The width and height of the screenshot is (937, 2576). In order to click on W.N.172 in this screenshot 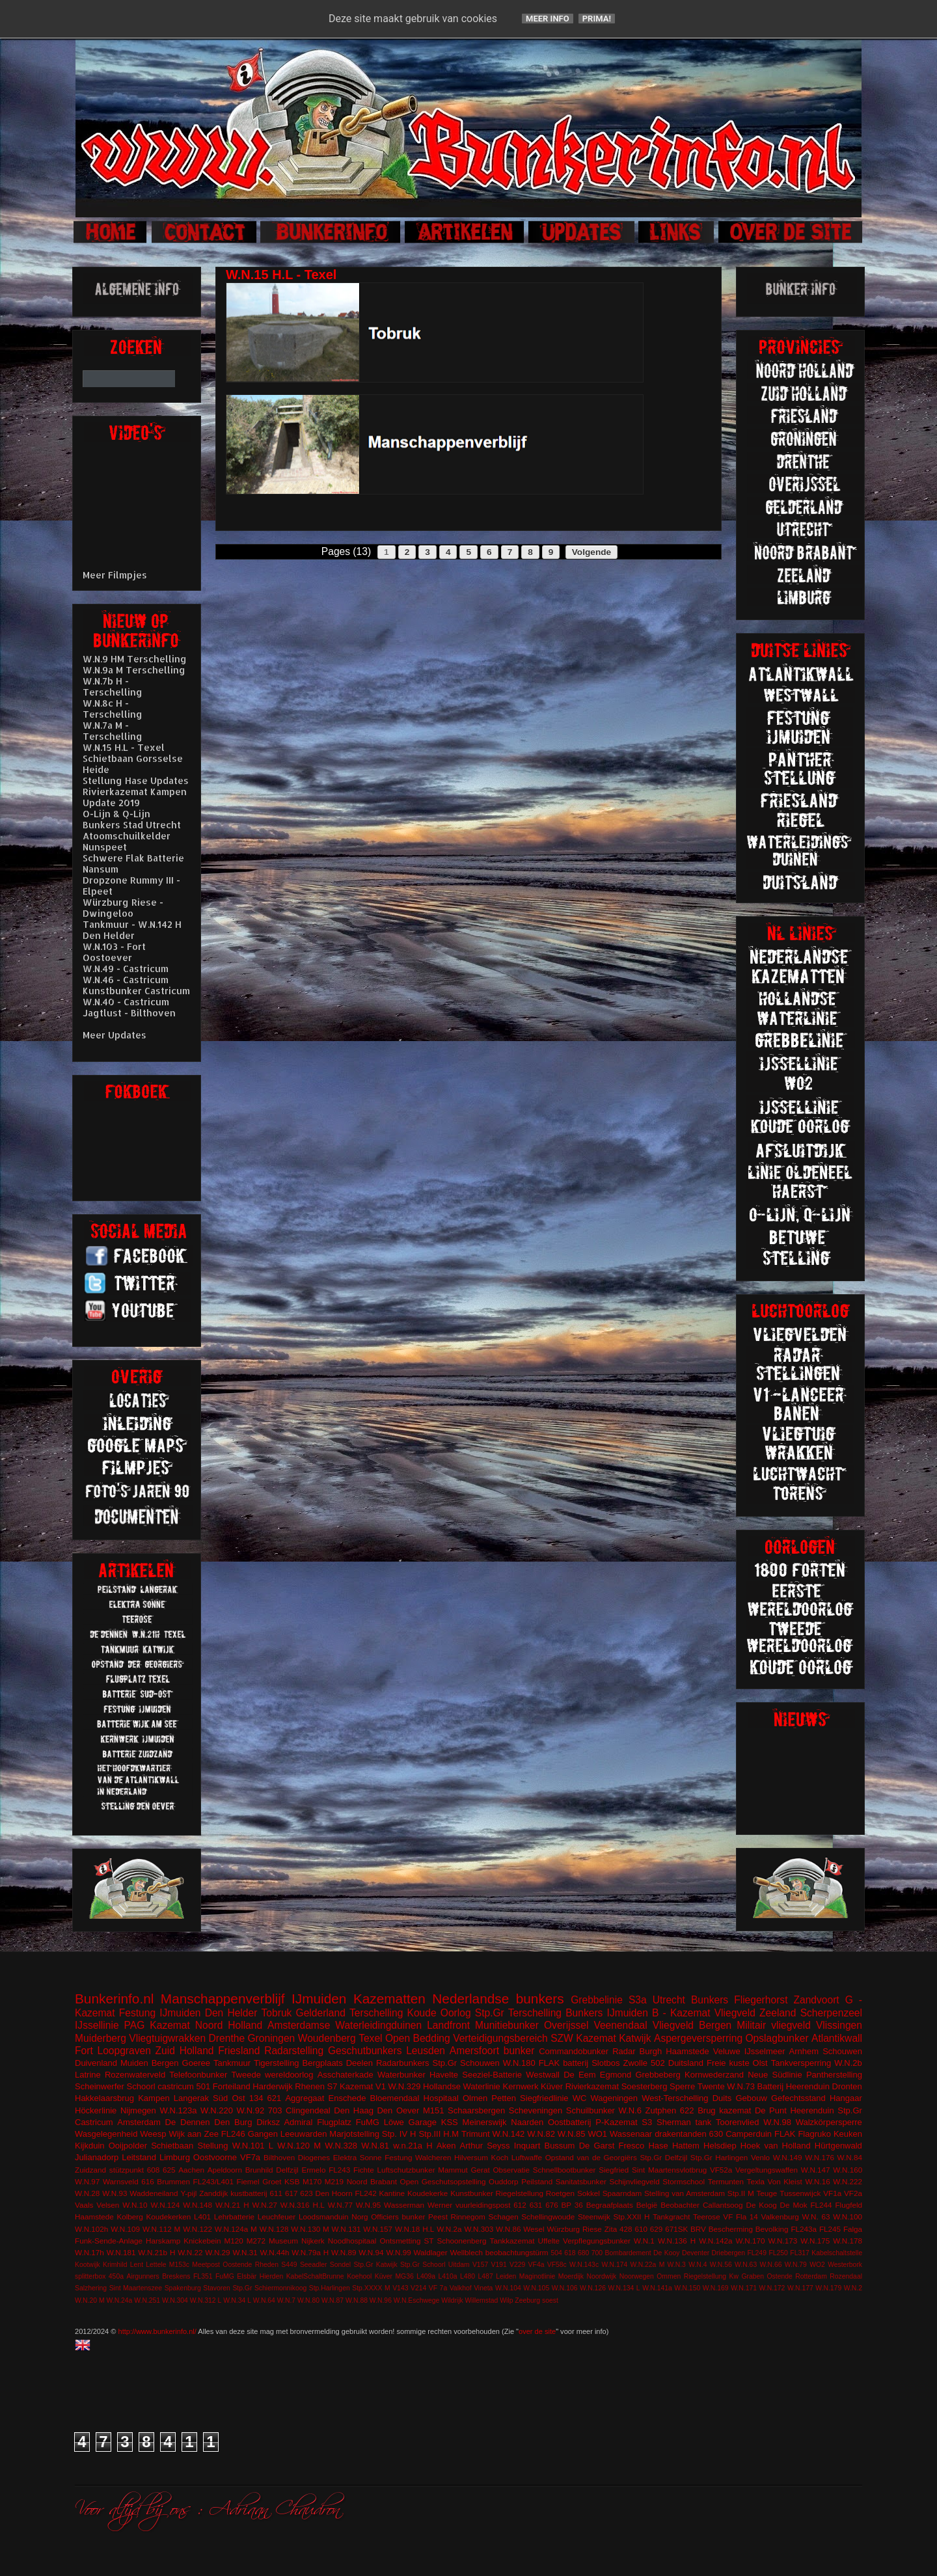, I will do `click(772, 2288)`.